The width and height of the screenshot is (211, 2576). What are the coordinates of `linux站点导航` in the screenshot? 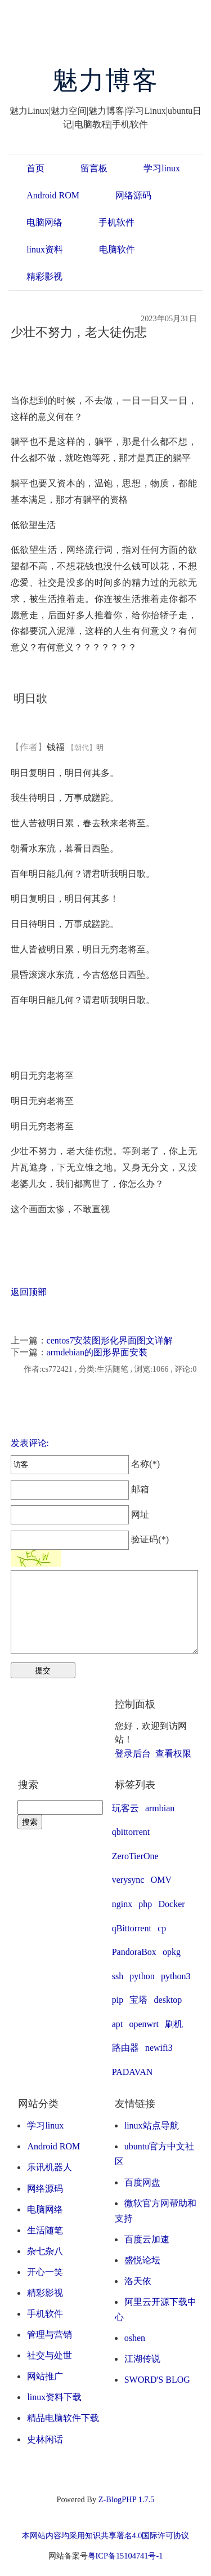 It's located at (151, 2125).